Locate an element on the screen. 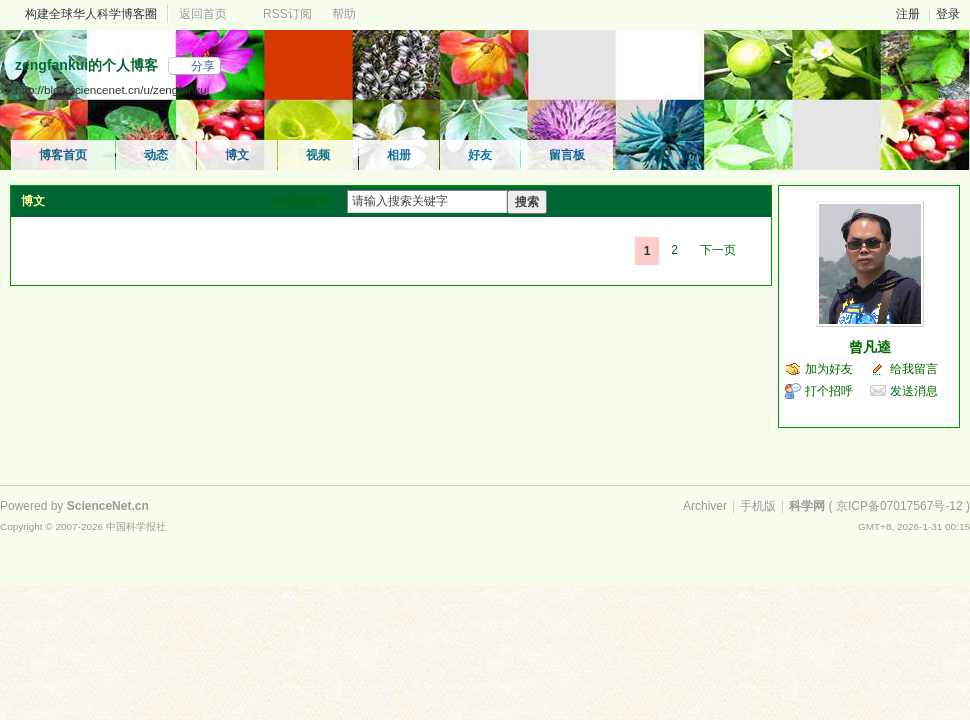  搜索 is located at coordinates (527, 202).